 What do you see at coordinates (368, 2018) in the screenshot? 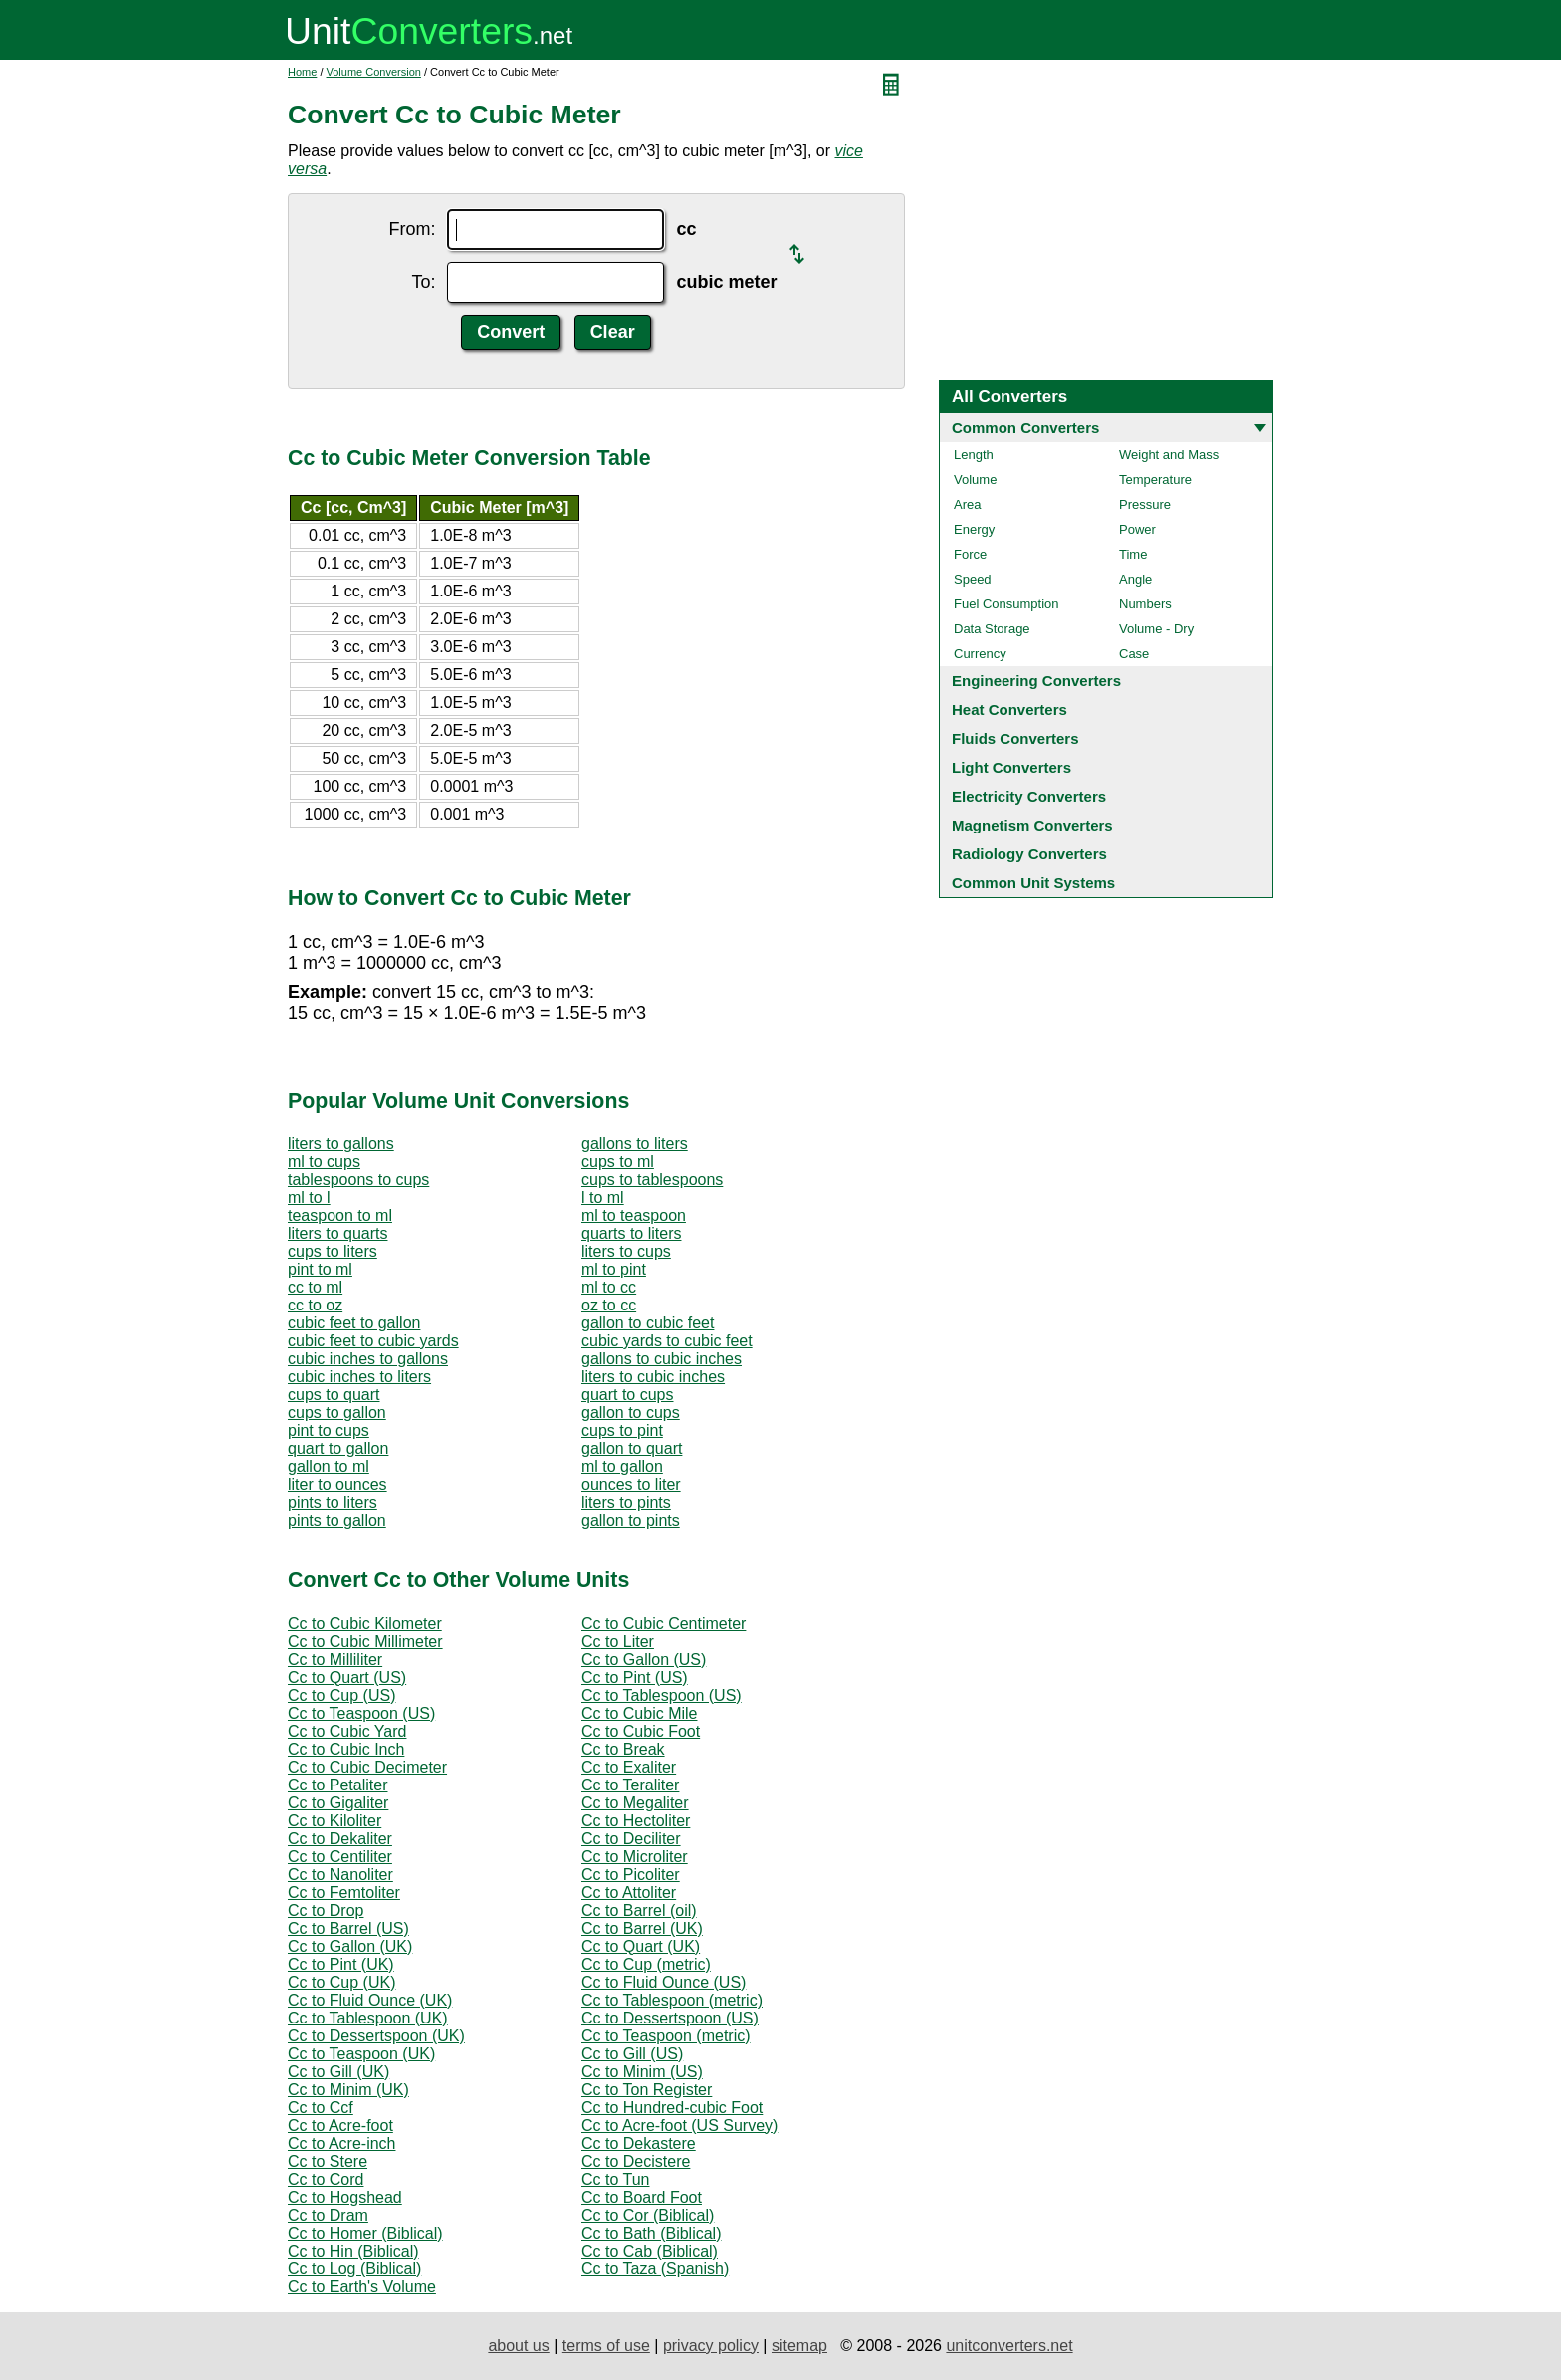
I see `Cc to Tablespoon (UK)` at bounding box center [368, 2018].